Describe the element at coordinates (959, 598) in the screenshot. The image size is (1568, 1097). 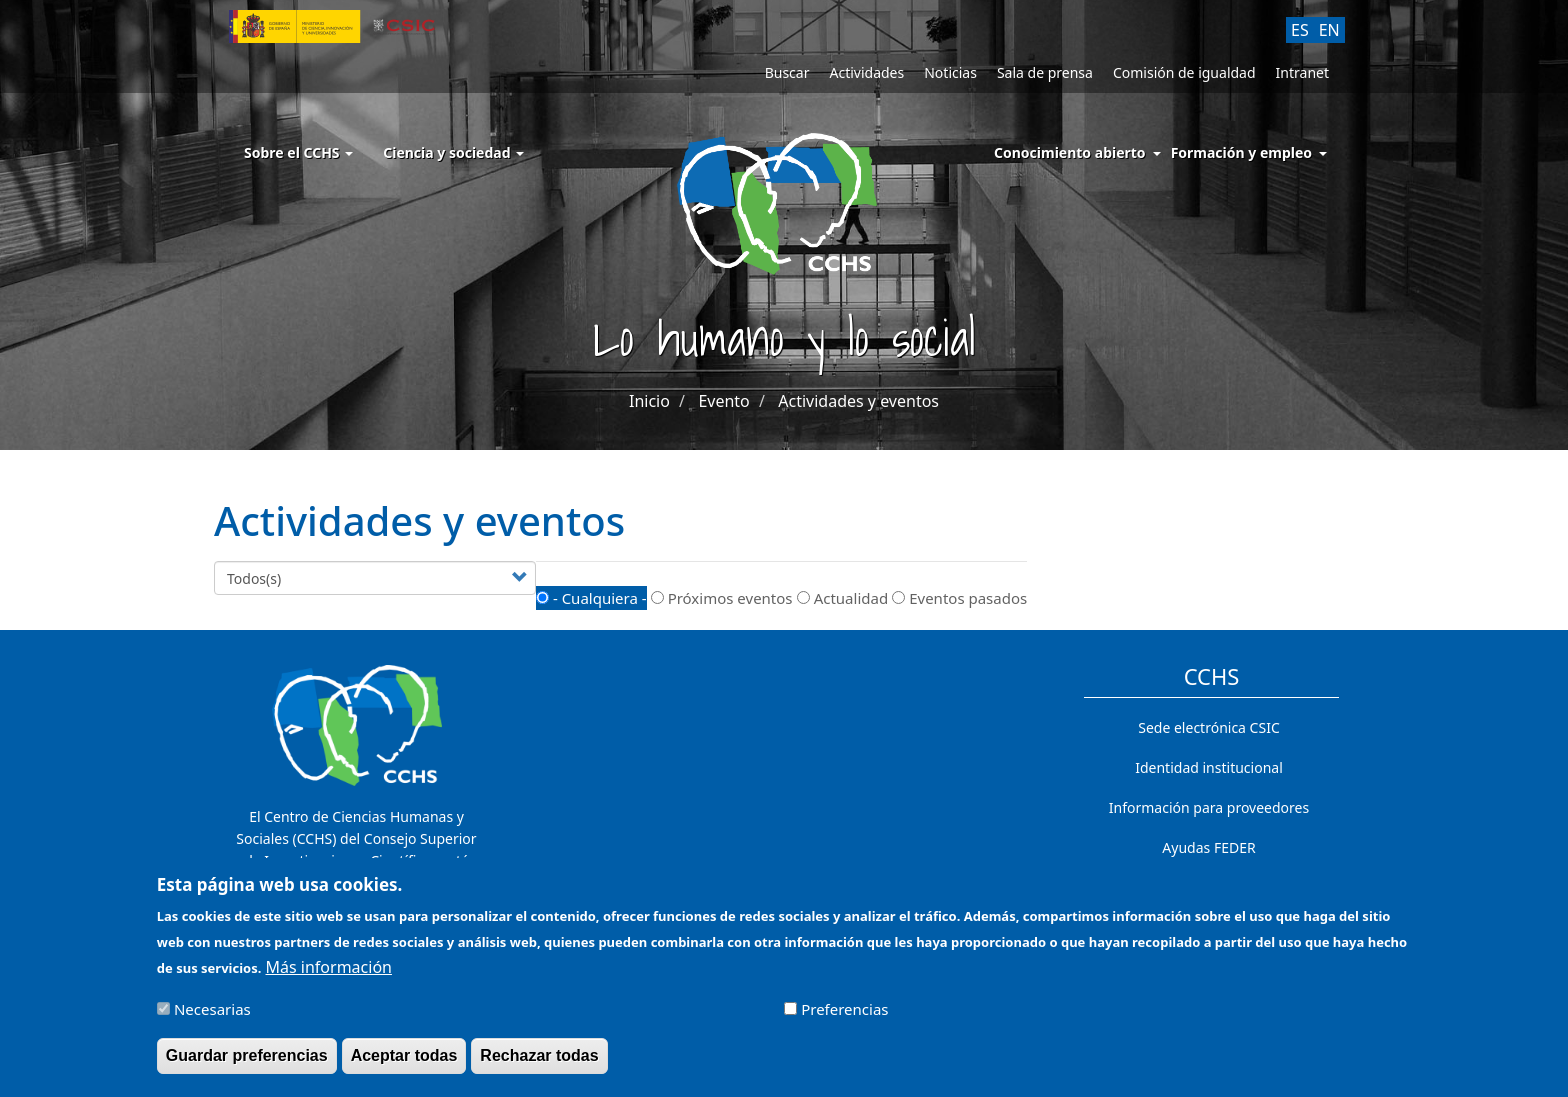
I see `Eventos pasados` at that location.